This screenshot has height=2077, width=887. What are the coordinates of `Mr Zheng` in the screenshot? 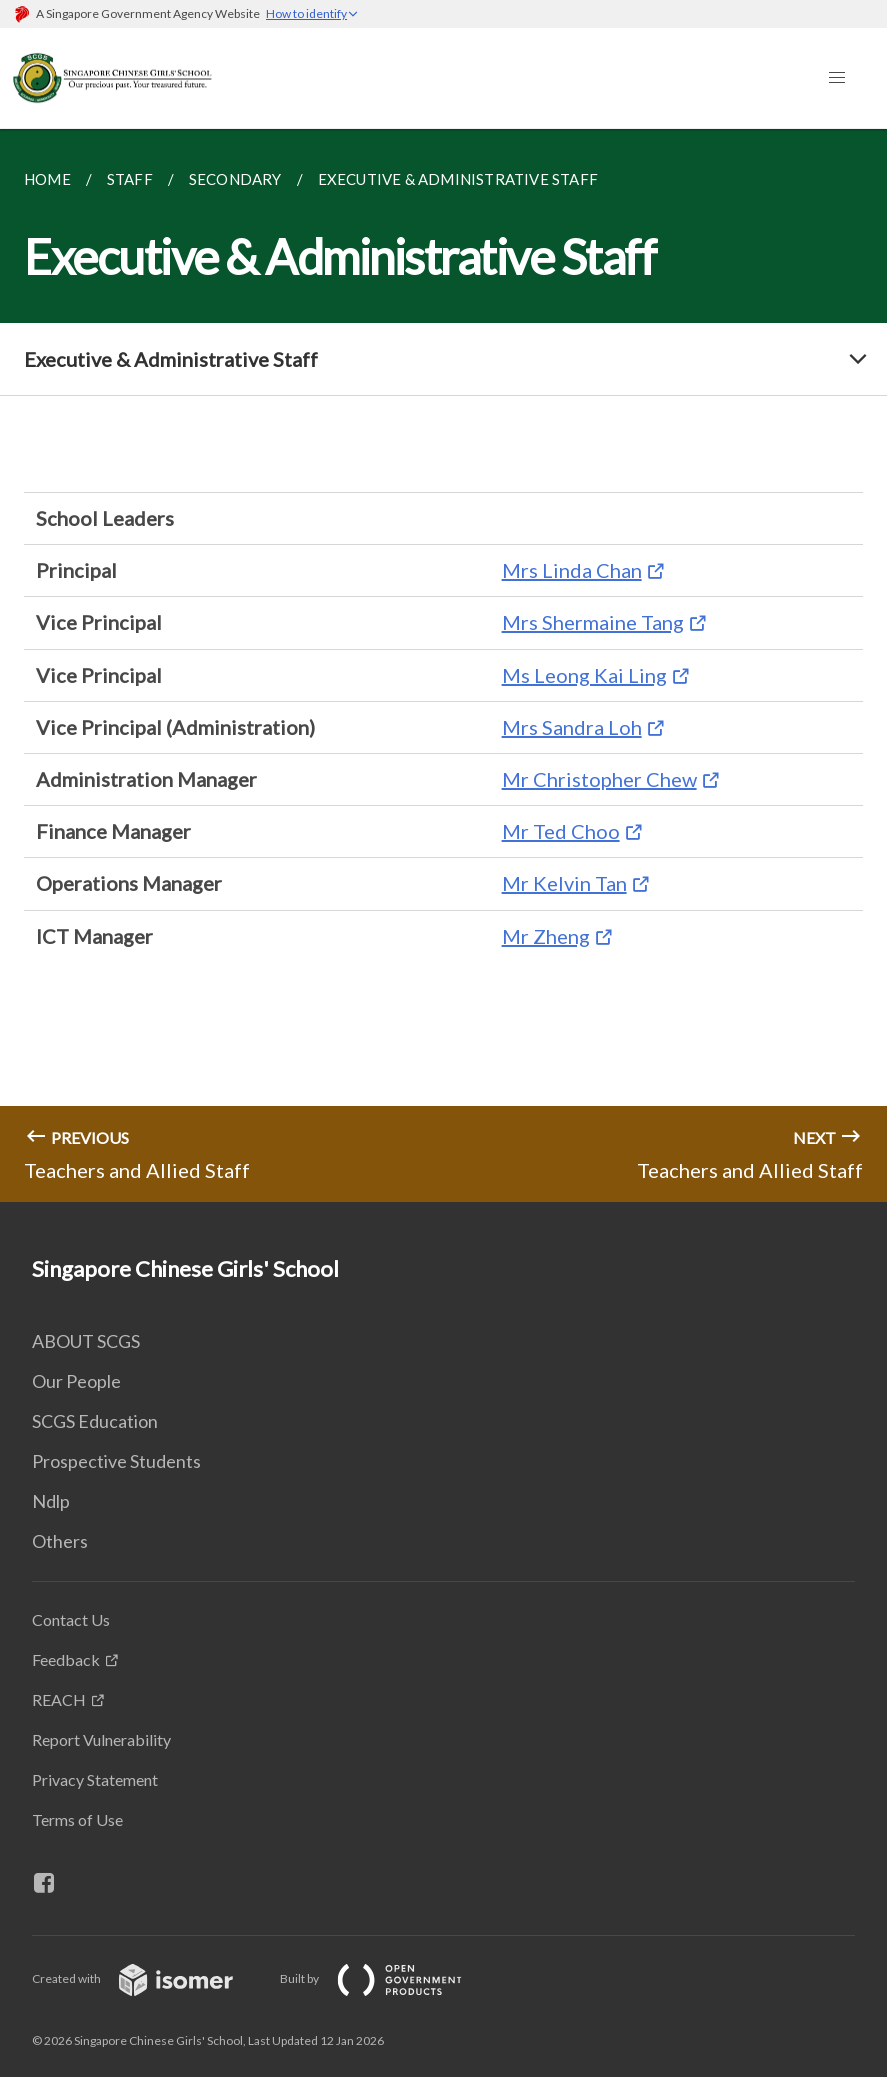 It's located at (546, 936).